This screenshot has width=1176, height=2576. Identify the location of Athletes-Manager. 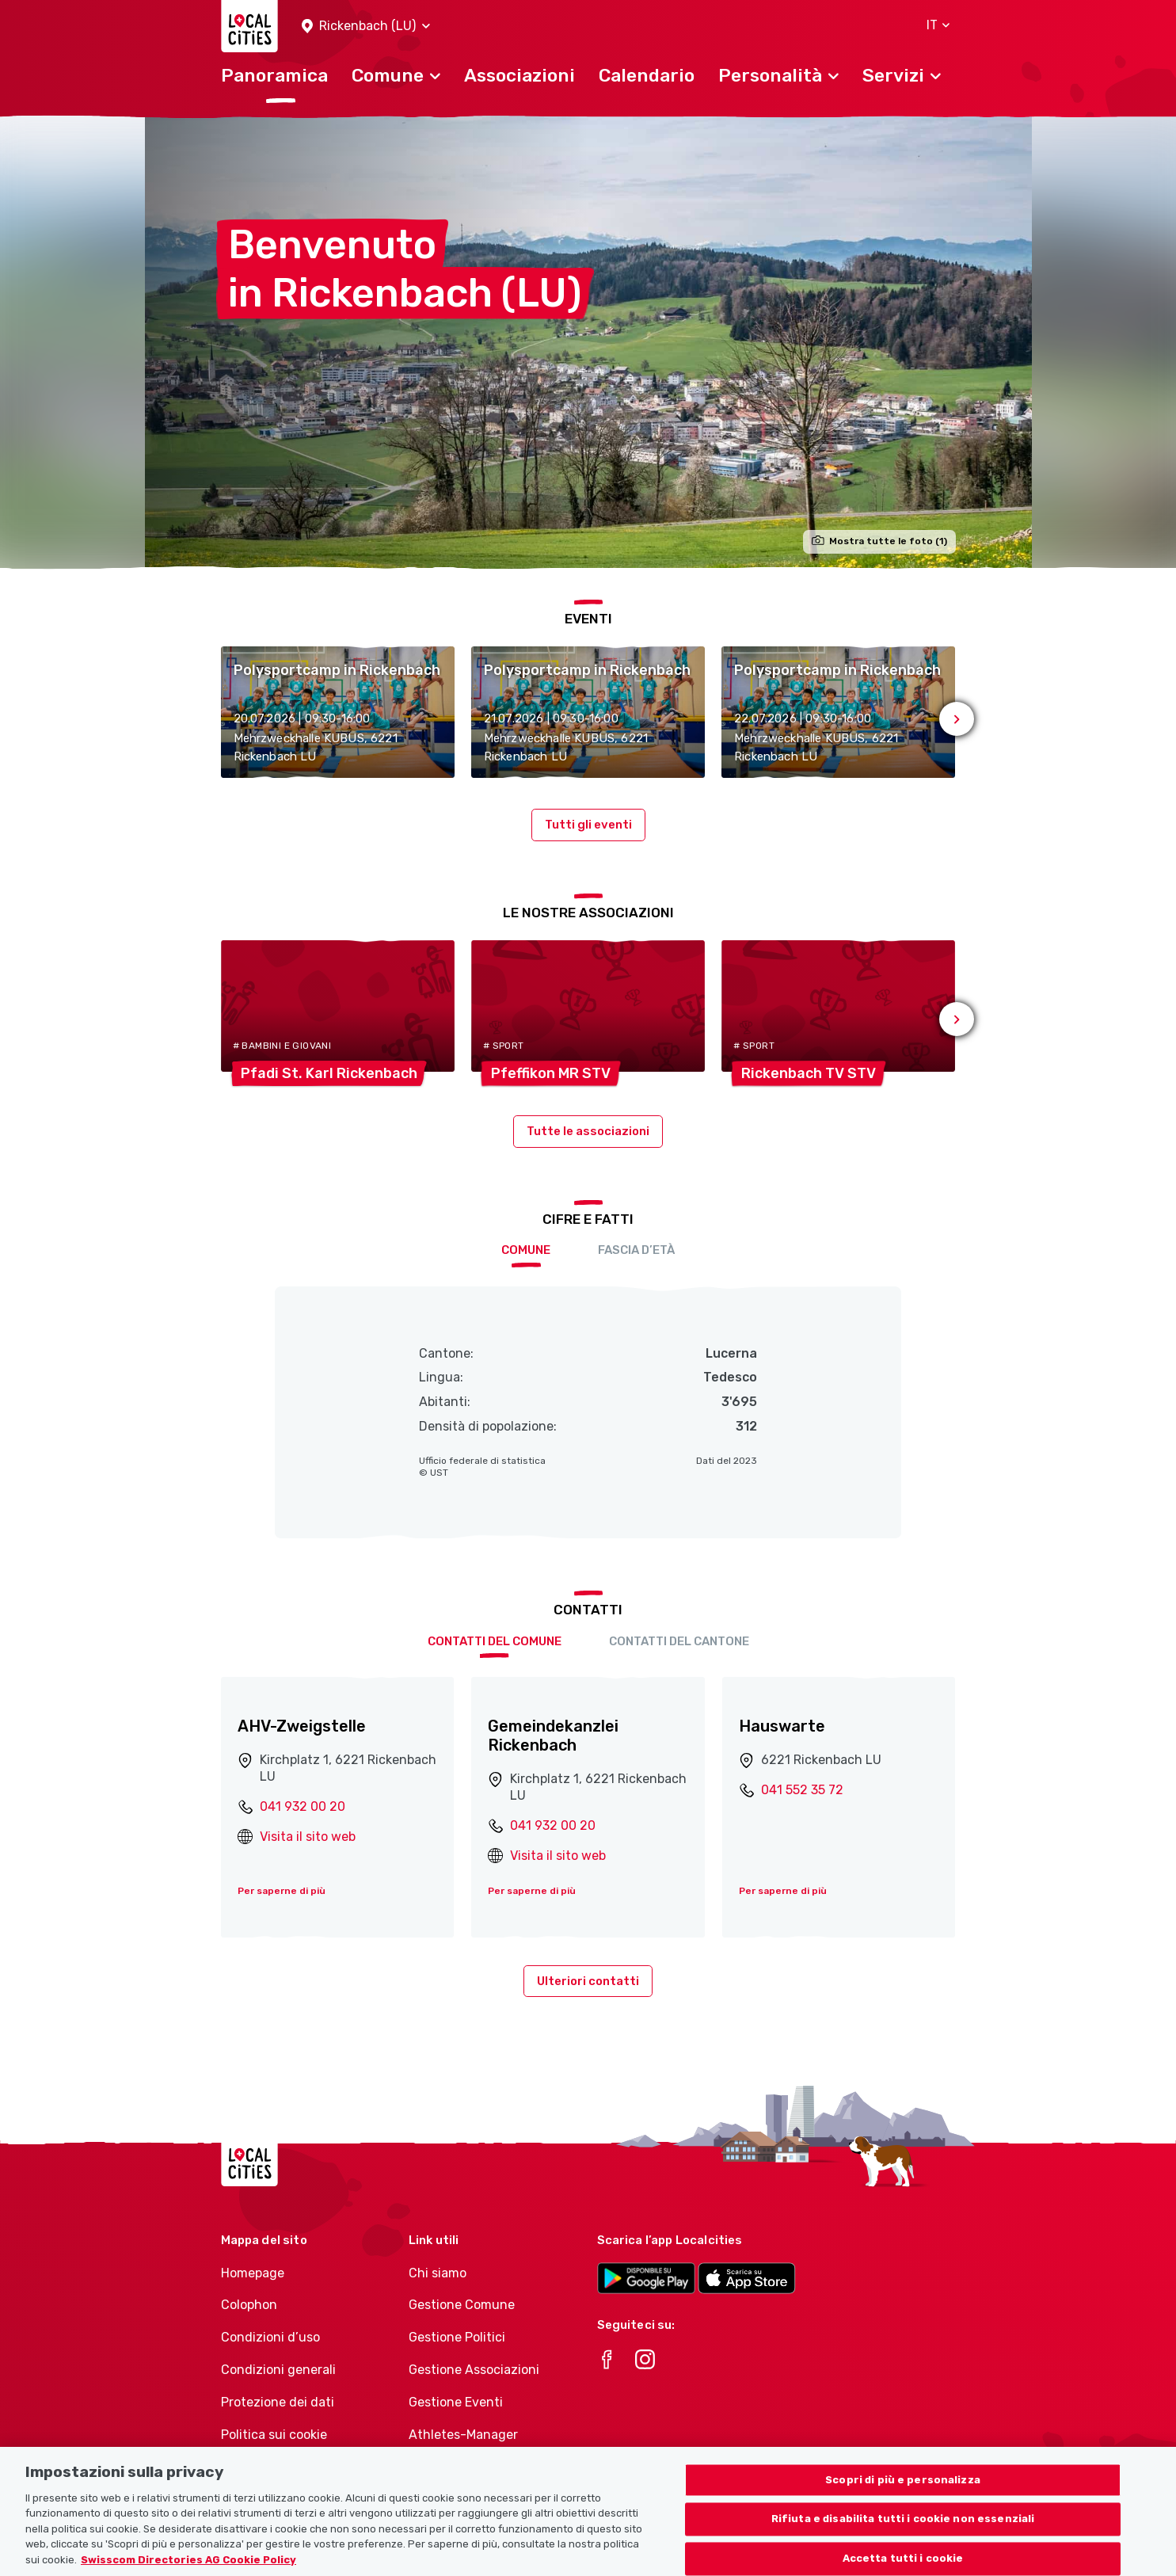
(463, 2434).